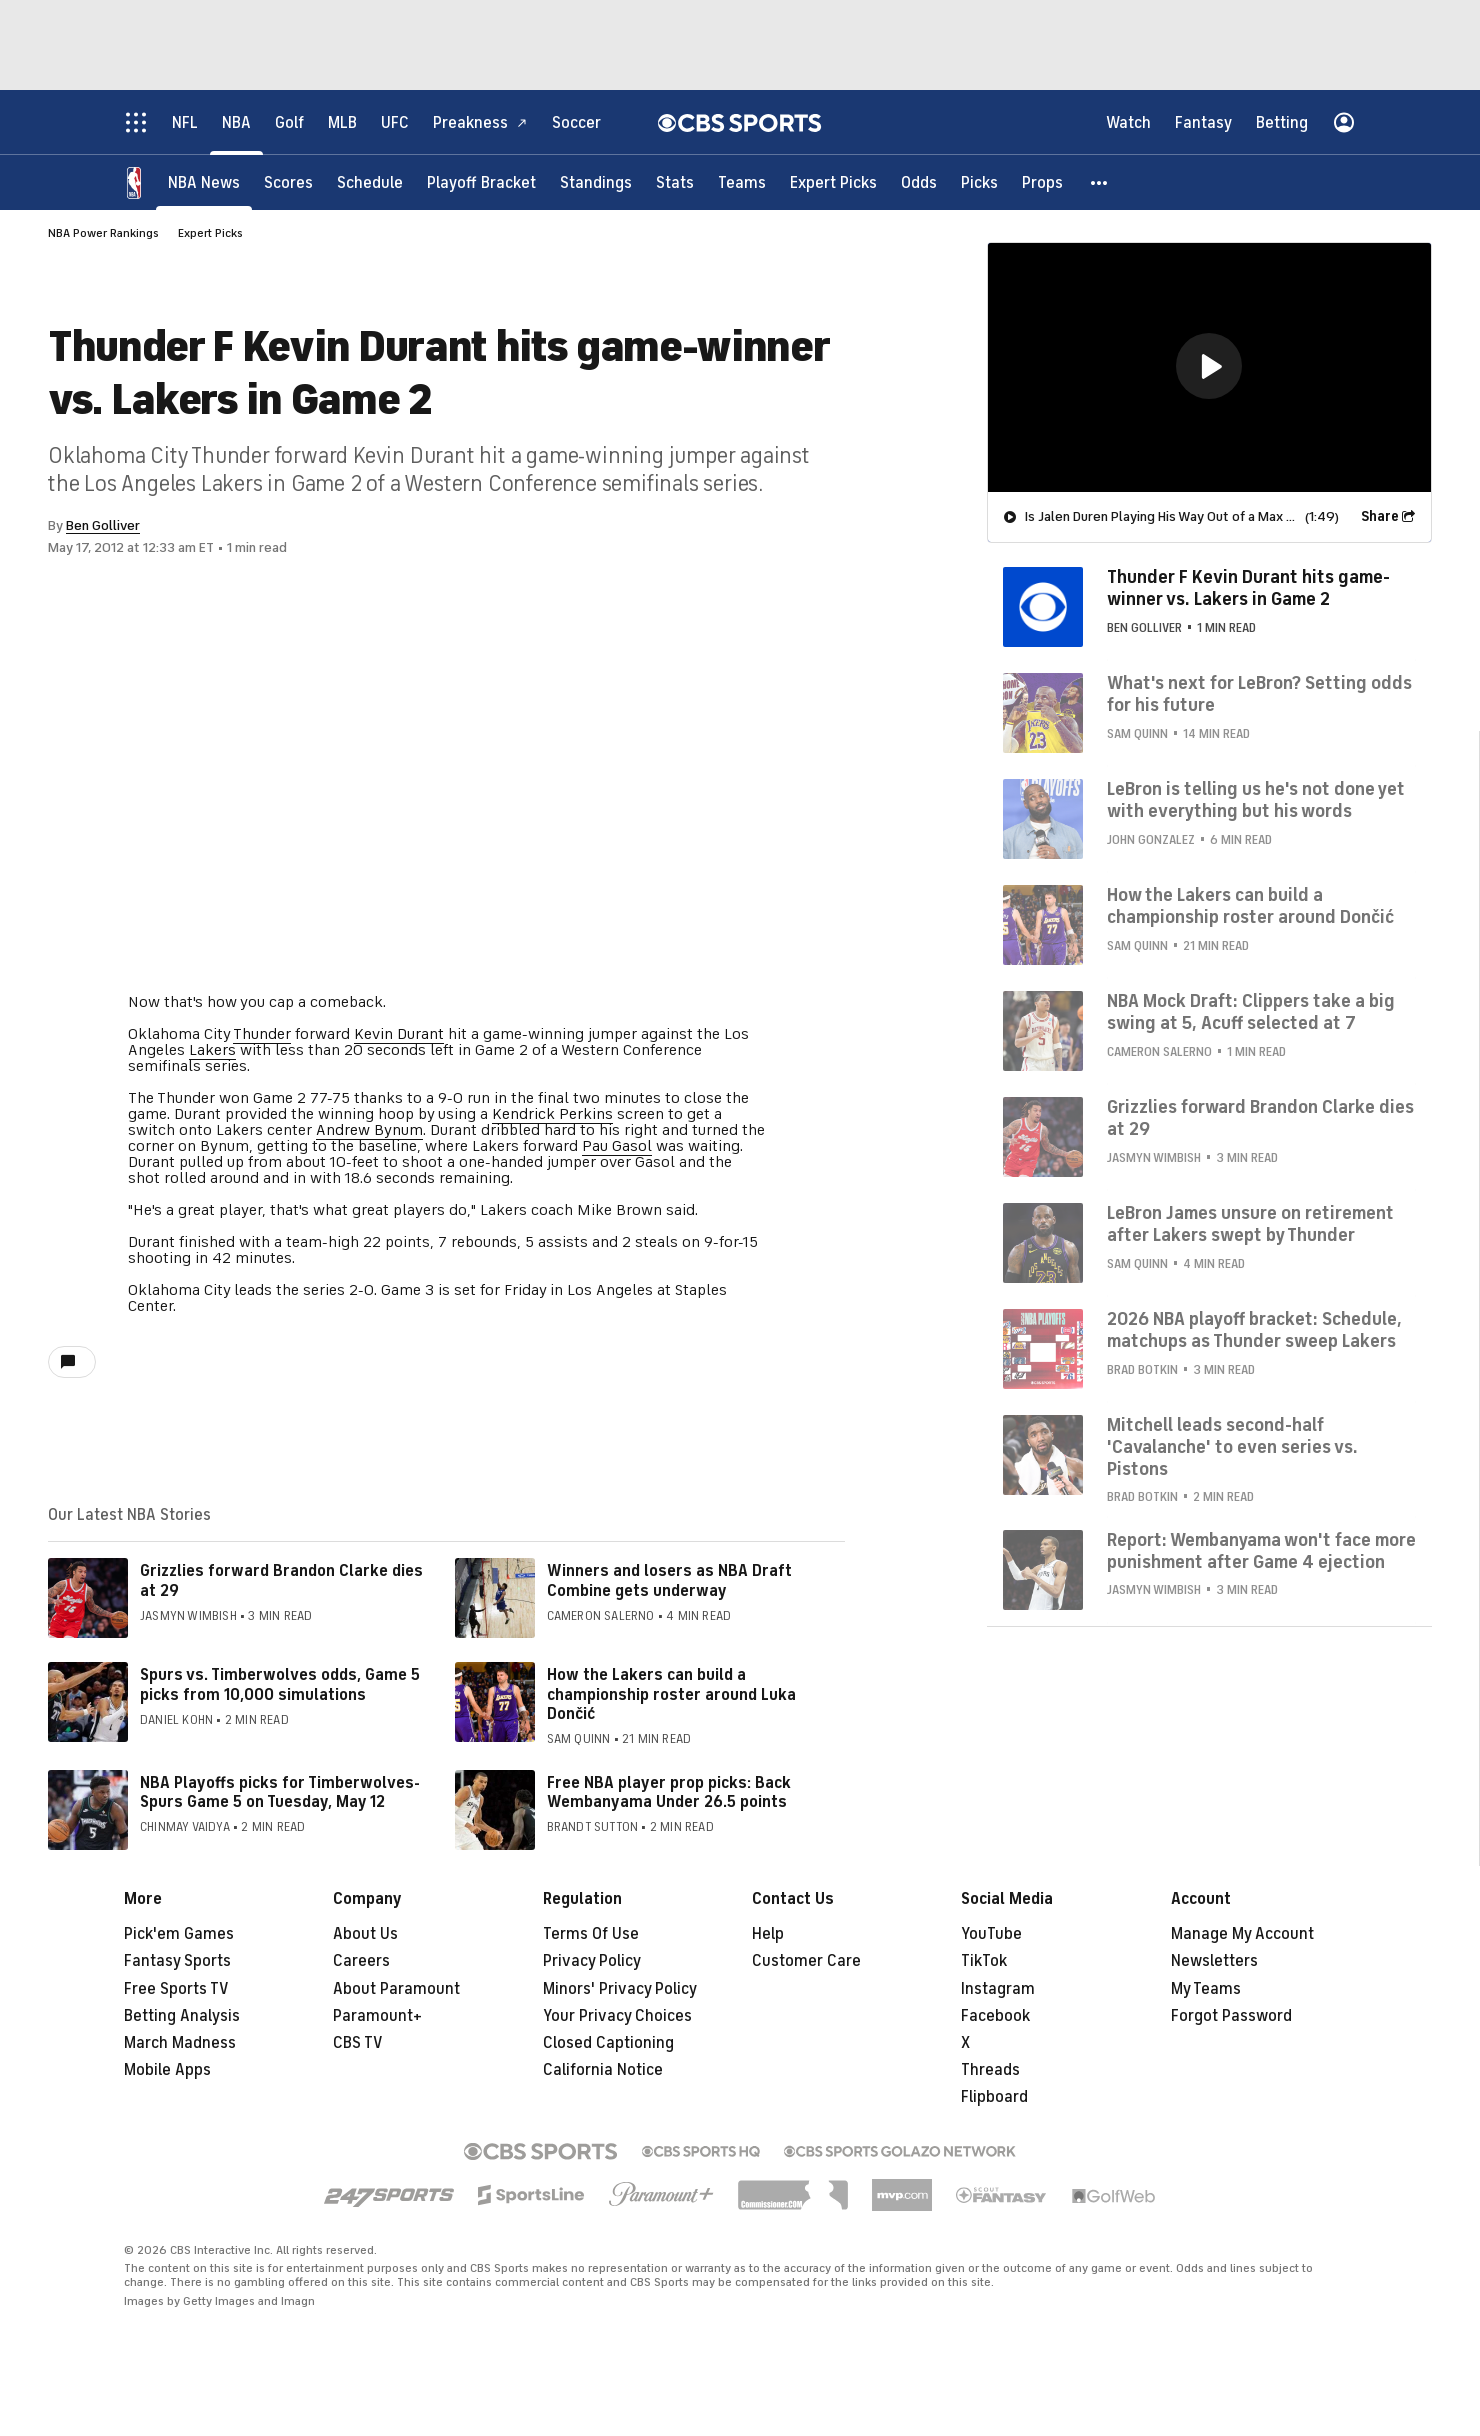 The width and height of the screenshot is (1480, 2436). Describe the element at coordinates (182, 2016) in the screenshot. I see `Betting Analysis` at that location.